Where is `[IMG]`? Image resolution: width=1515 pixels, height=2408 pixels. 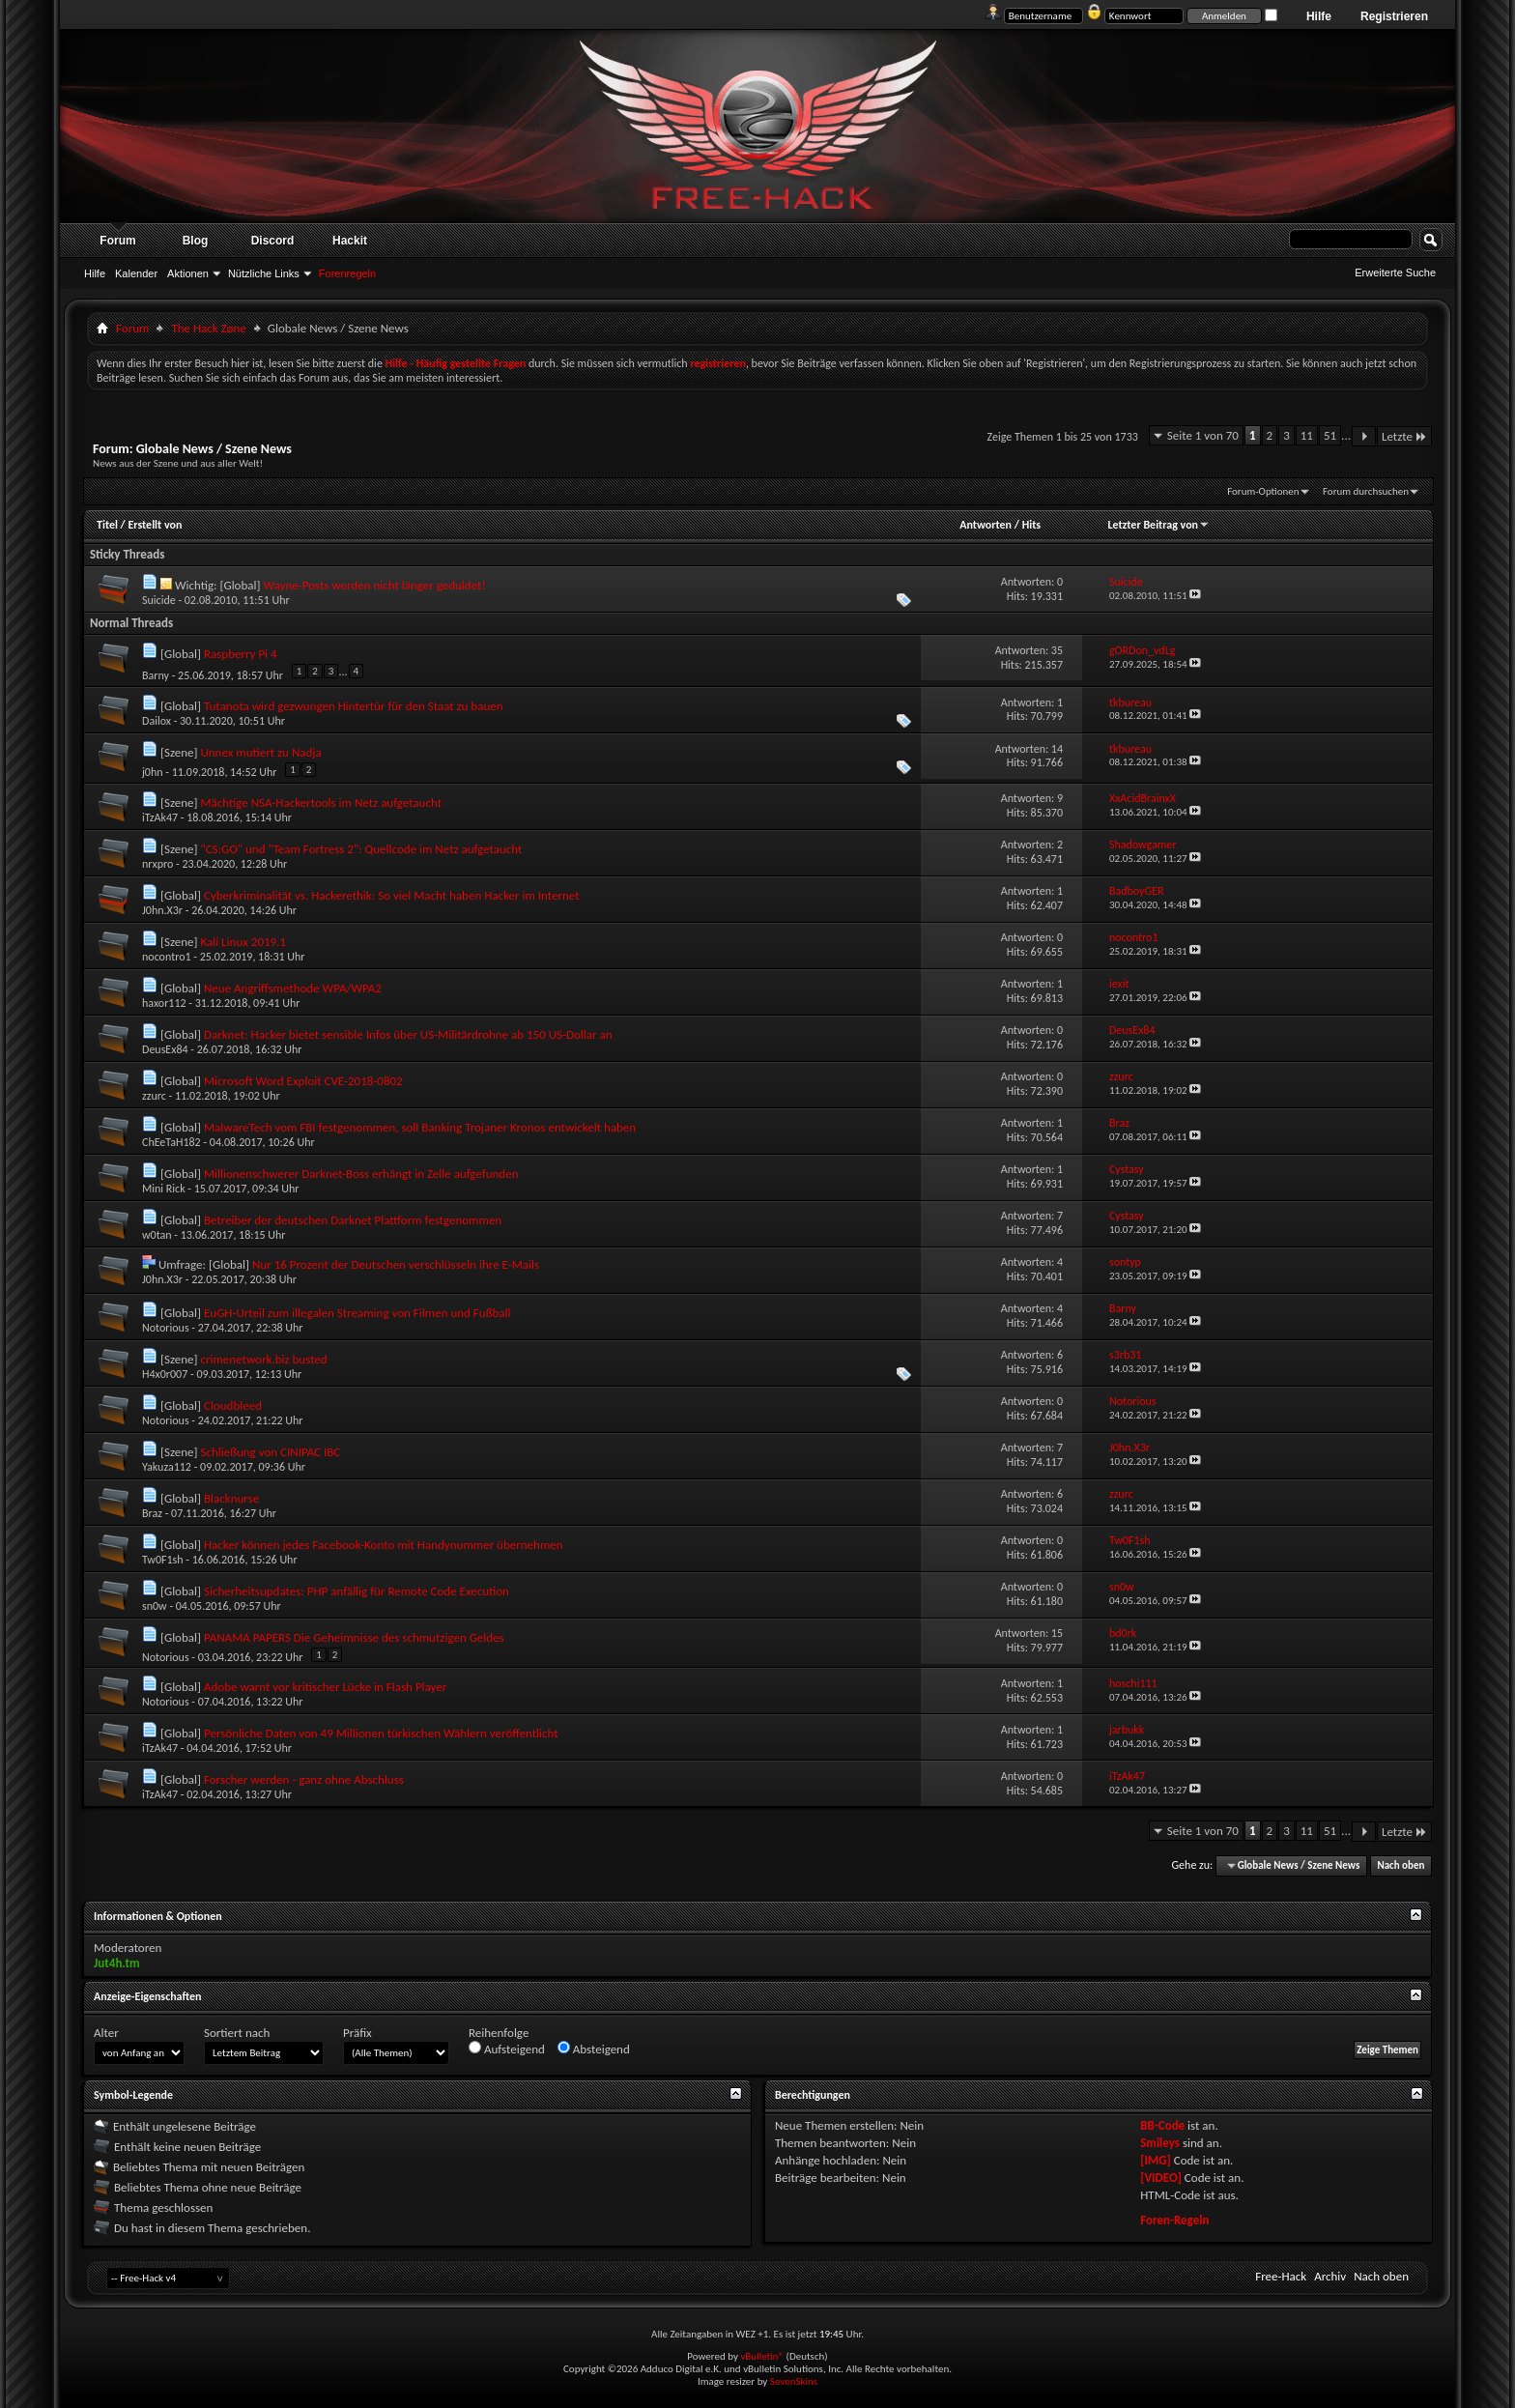 [IMG] is located at coordinates (1155, 2160).